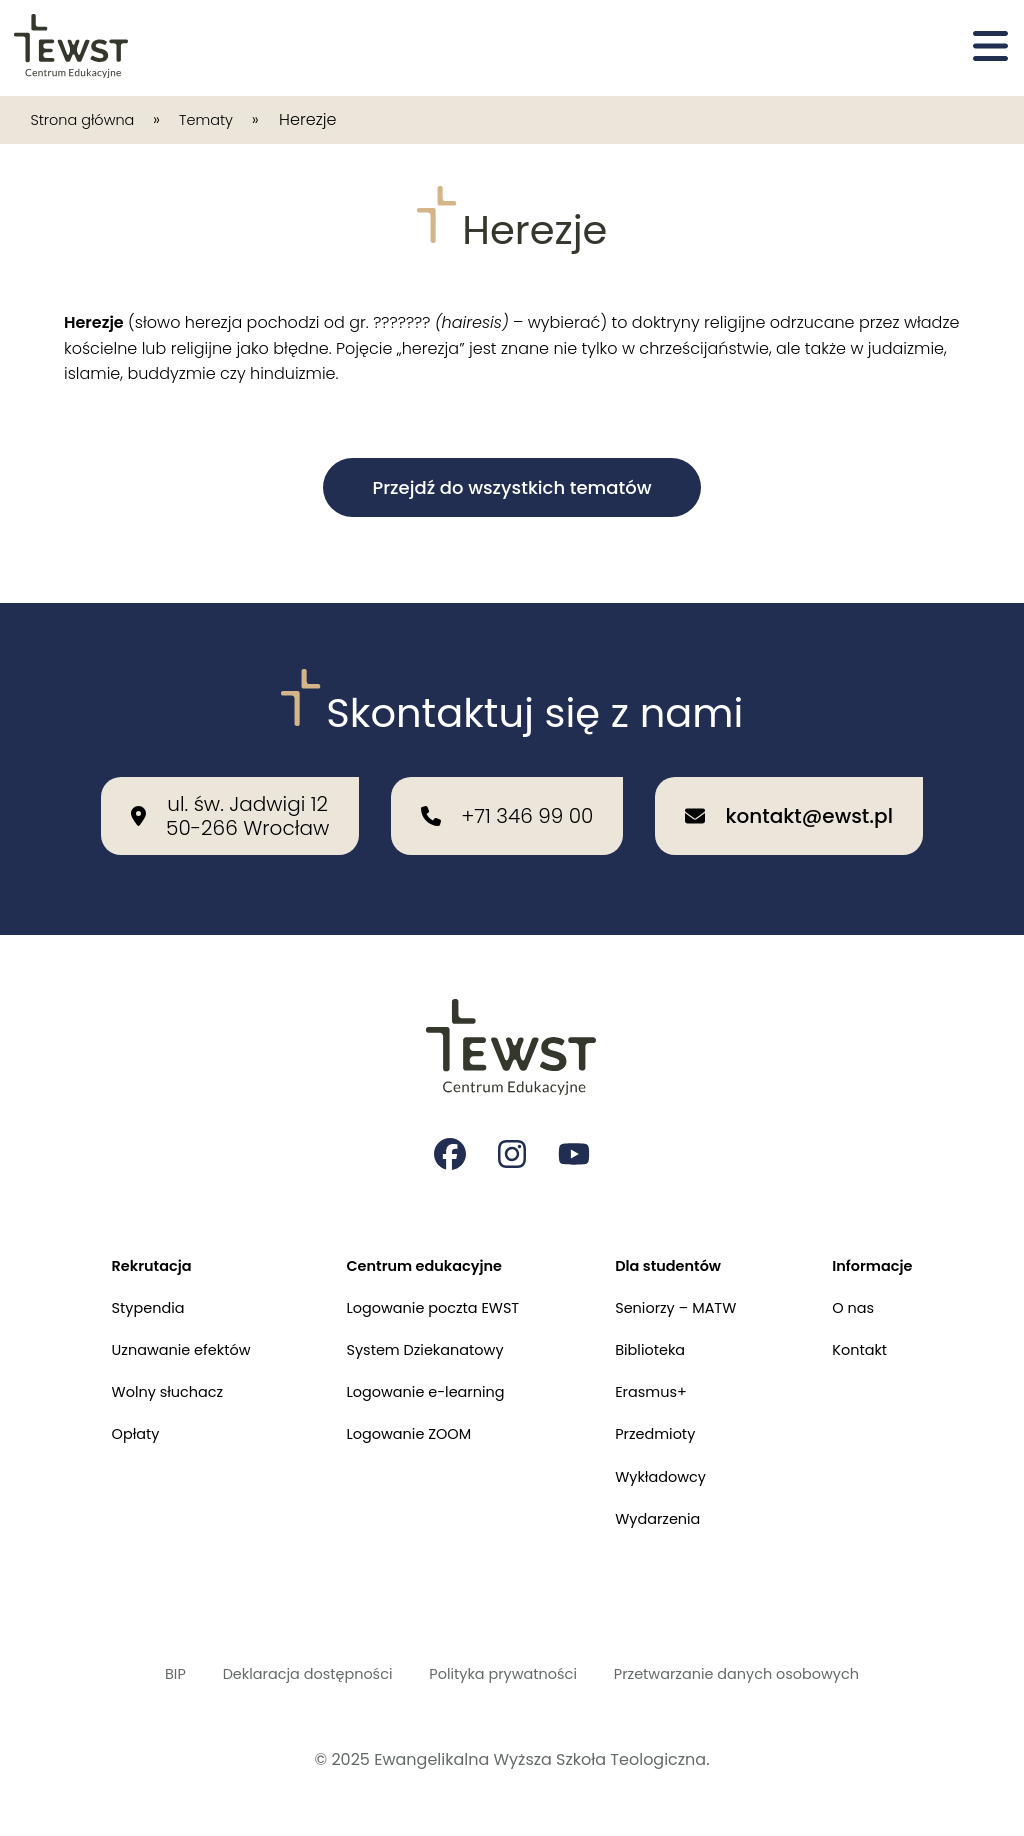 The width and height of the screenshot is (1024, 1836). What do you see at coordinates (576, 1120) in the screenshot?
I see `[Strona na youtube Ewangelikalnej Wyższej Szkoły Teologicznej]` at bounding box center [576, 1120].